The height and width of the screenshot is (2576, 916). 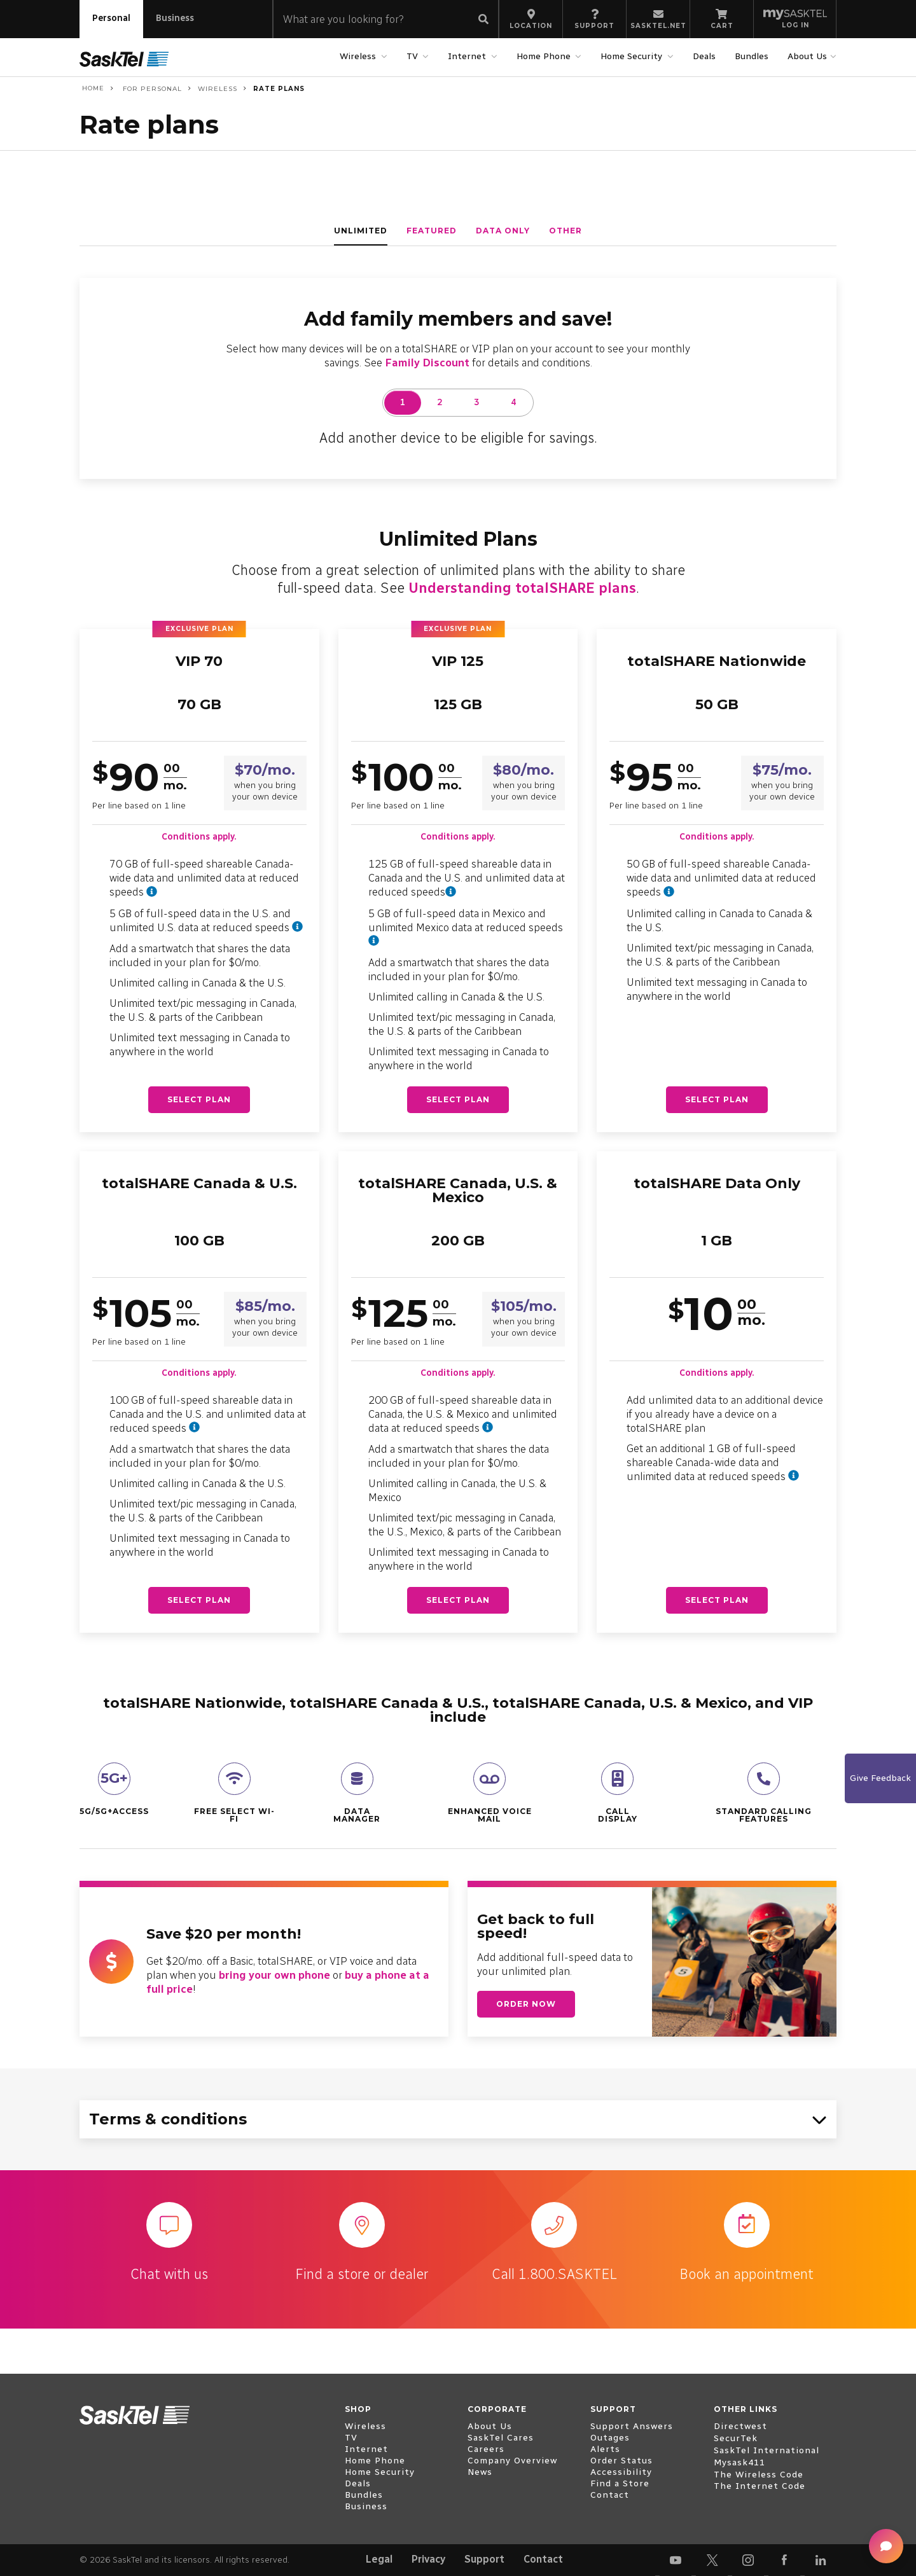 What do you see at coordinates (427, 362) in the screenshot?
I see `Family Discount [Family Discount details]` at bounding box center [427, 362].